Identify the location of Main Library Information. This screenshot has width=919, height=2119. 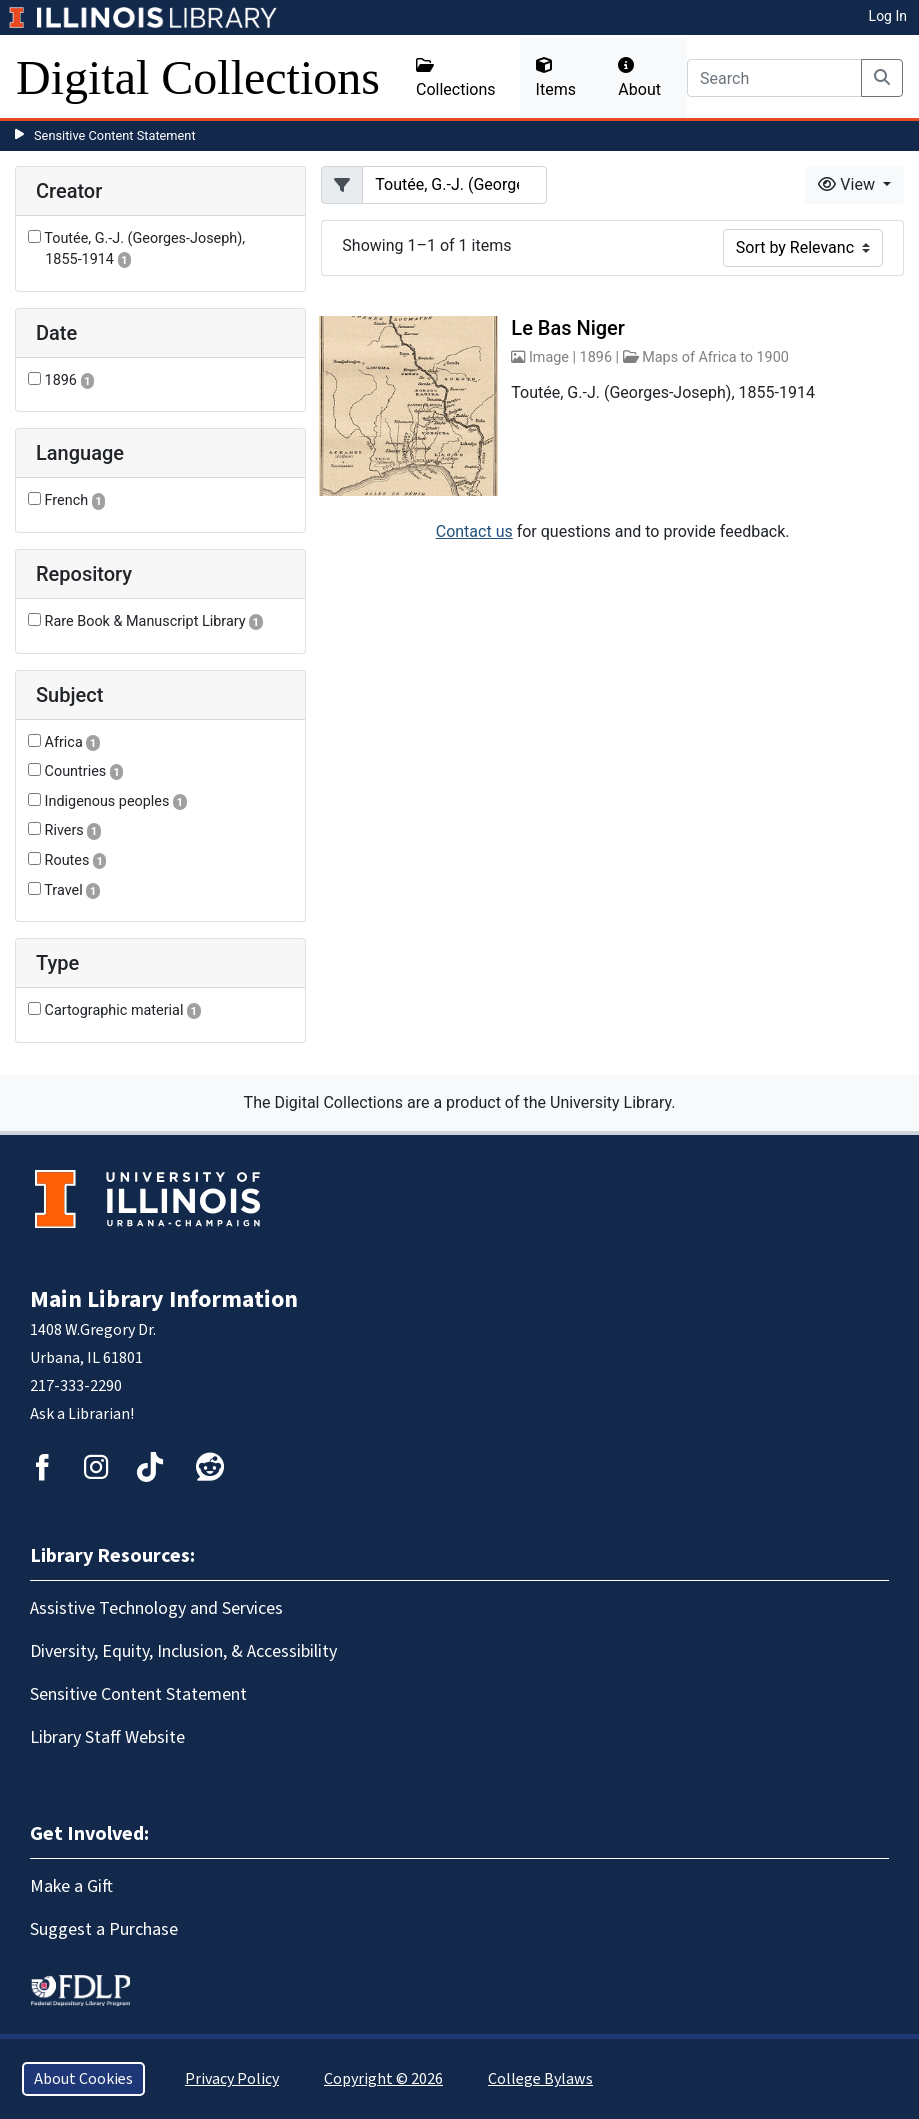
(164, 1299).